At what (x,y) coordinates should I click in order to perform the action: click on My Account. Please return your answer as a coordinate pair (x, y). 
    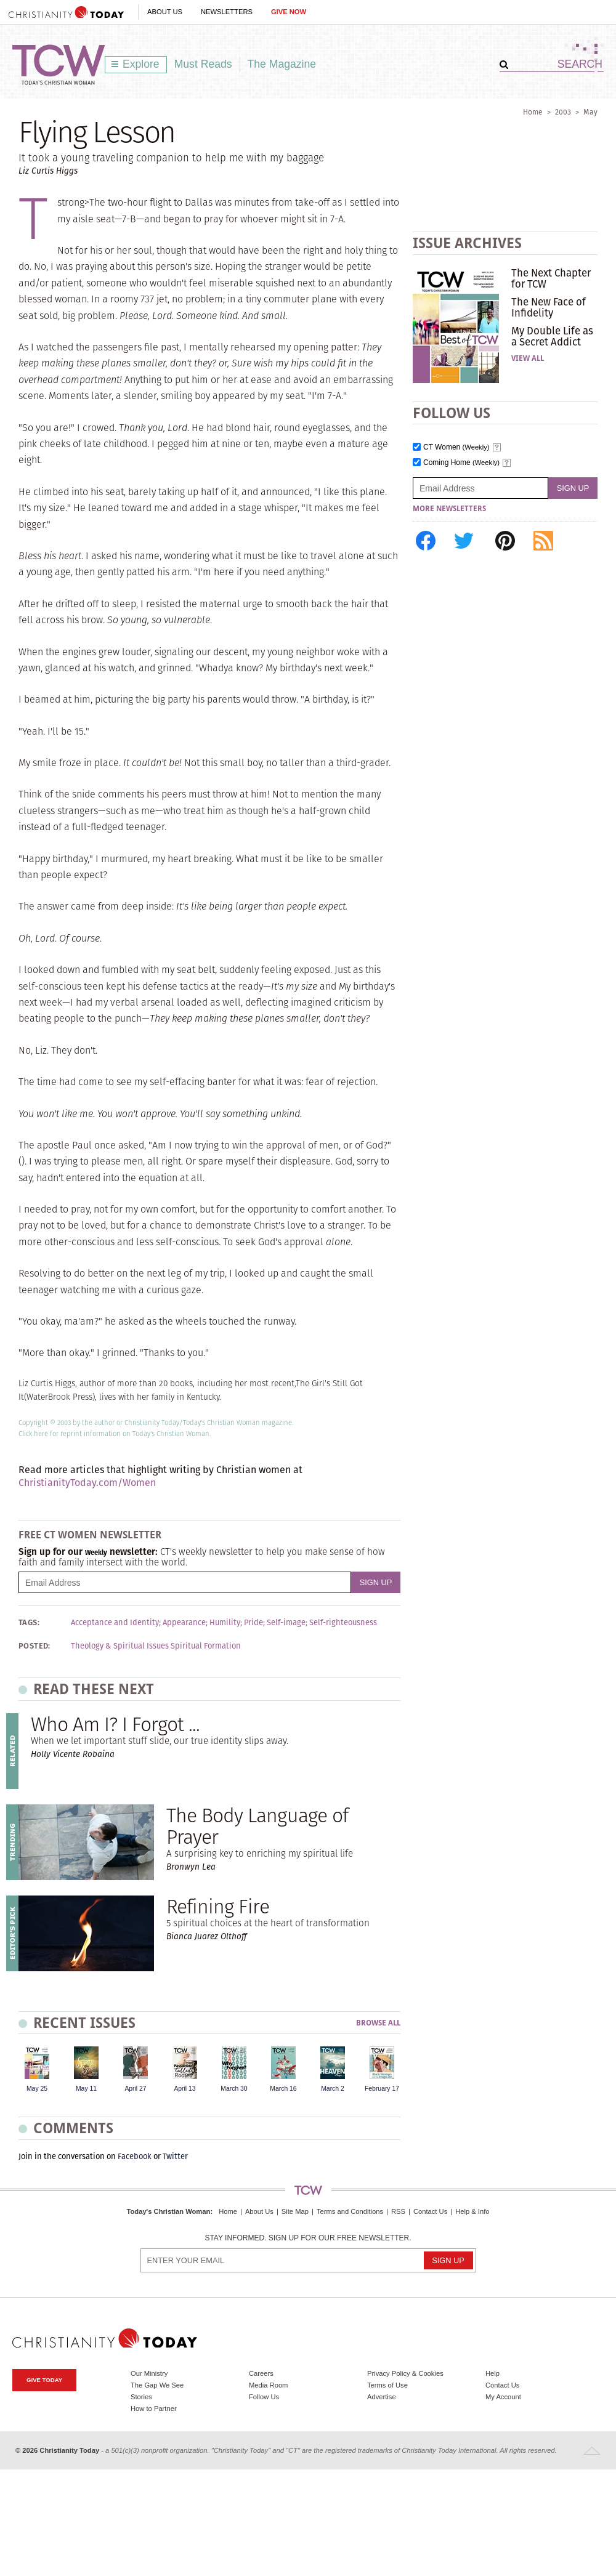
    Looking at the image, I should click on (503, 2396).